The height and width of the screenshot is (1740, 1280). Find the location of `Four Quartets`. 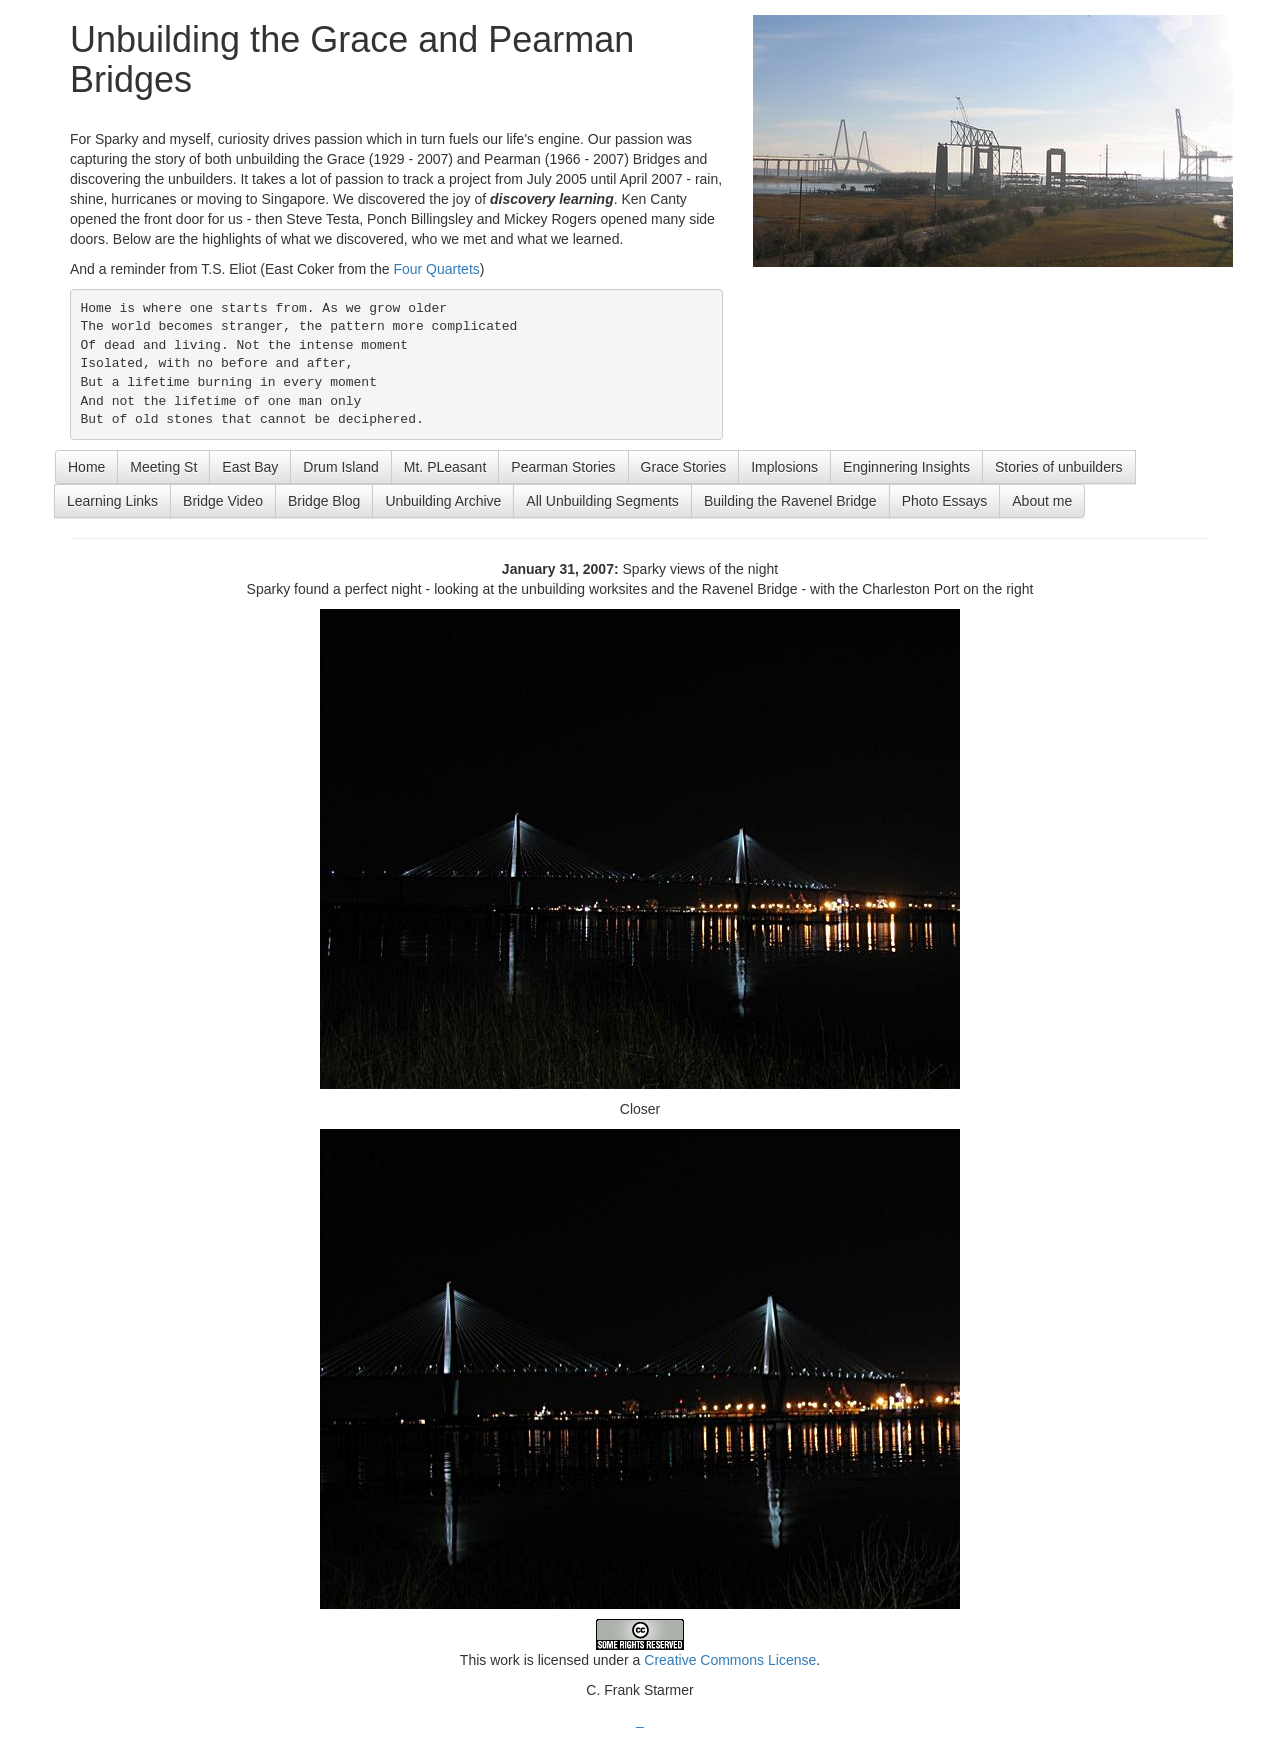

Four Quartets is located at coordinates (436, 269).